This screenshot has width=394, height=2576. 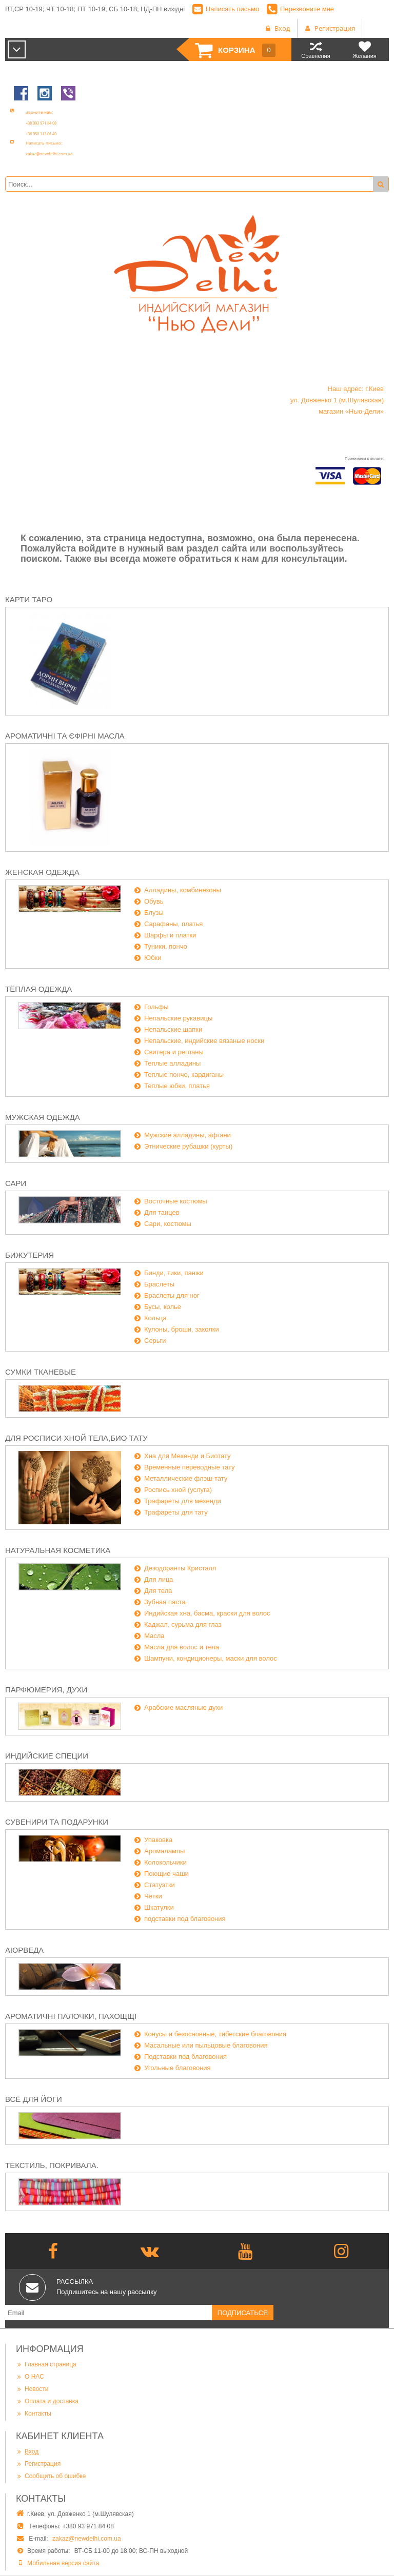 I want to click on Мужская одежда, so click(x=42, y=1117).